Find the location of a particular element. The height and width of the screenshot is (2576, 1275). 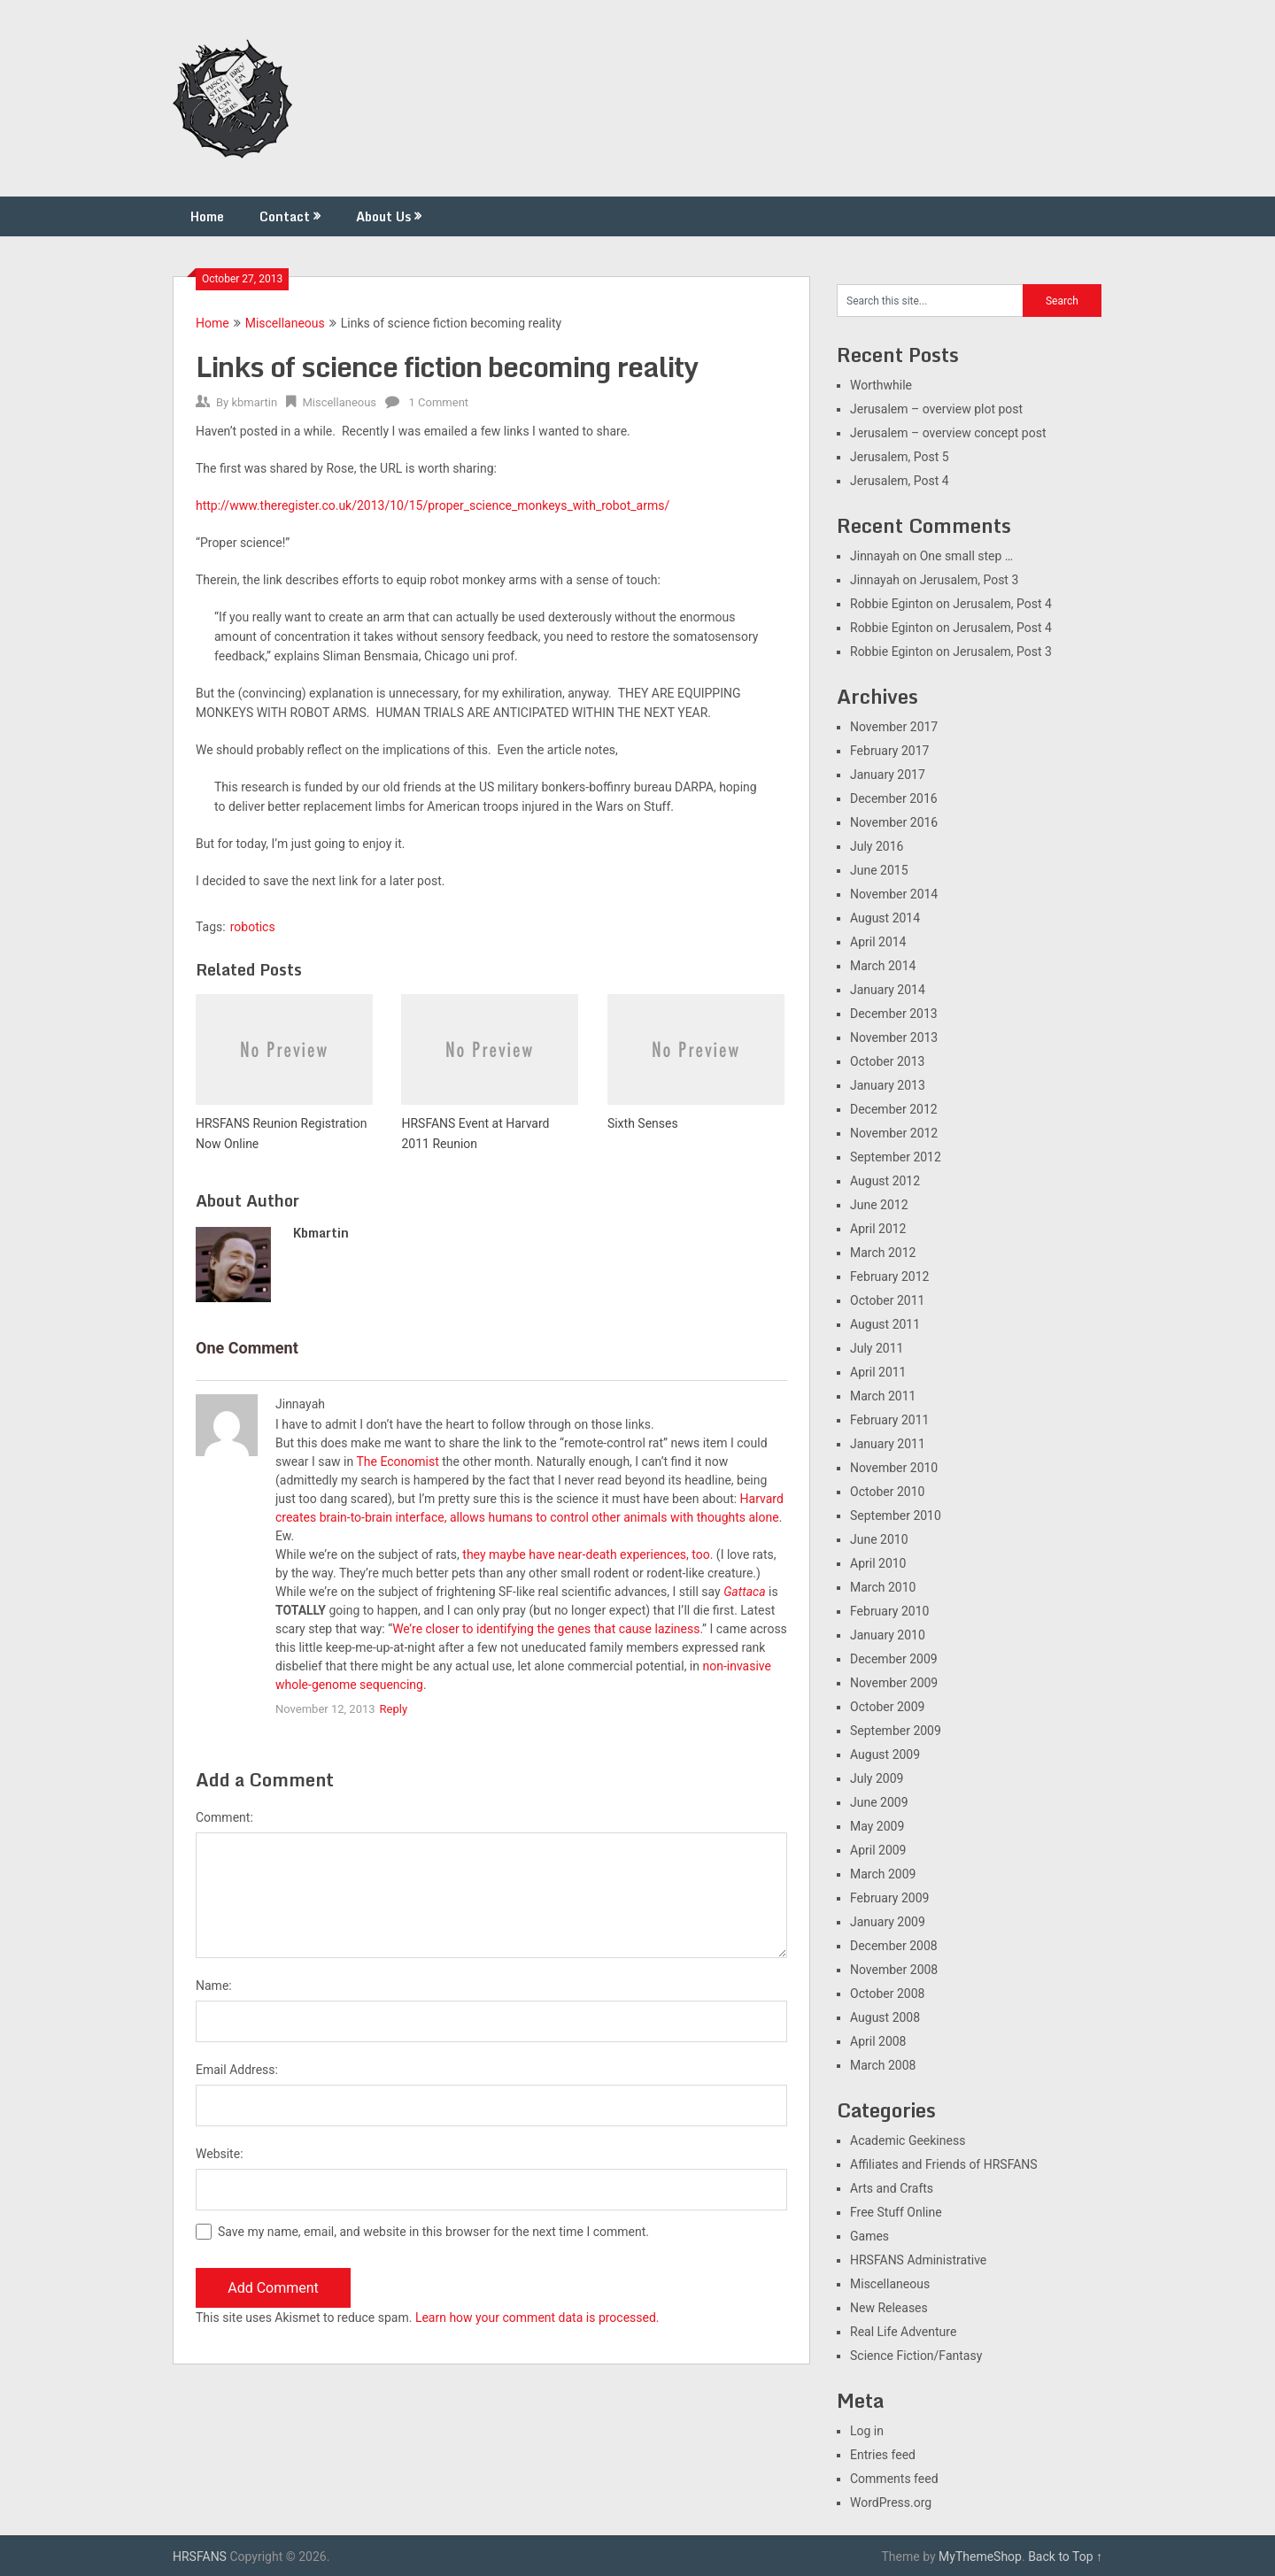

Back to Top ↑ is located at coordinates (1065, 2556).